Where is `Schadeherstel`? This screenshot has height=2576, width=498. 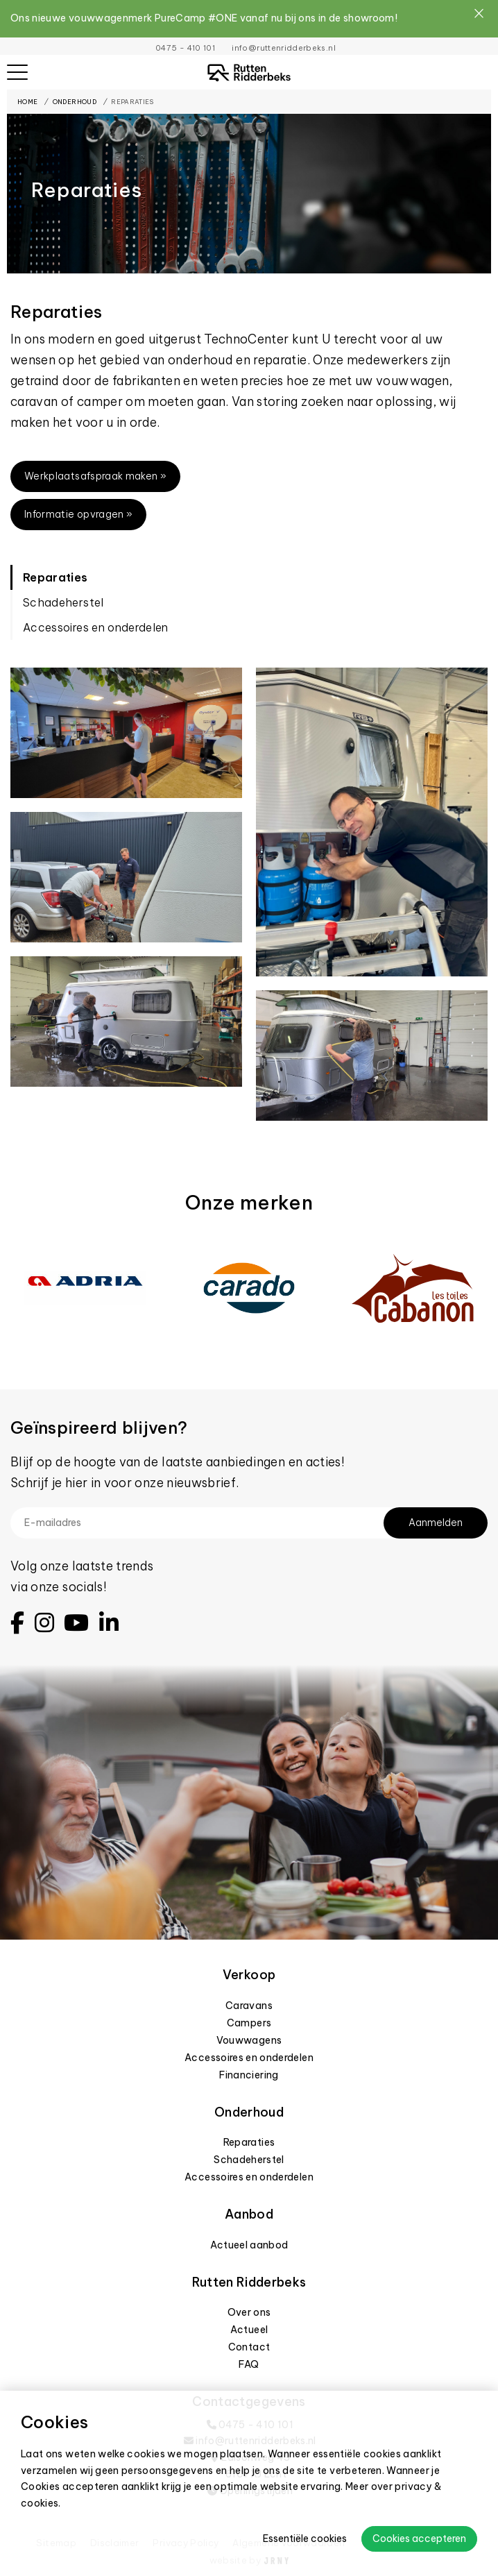 Schadeherstel is located at coordinates (63, 602).